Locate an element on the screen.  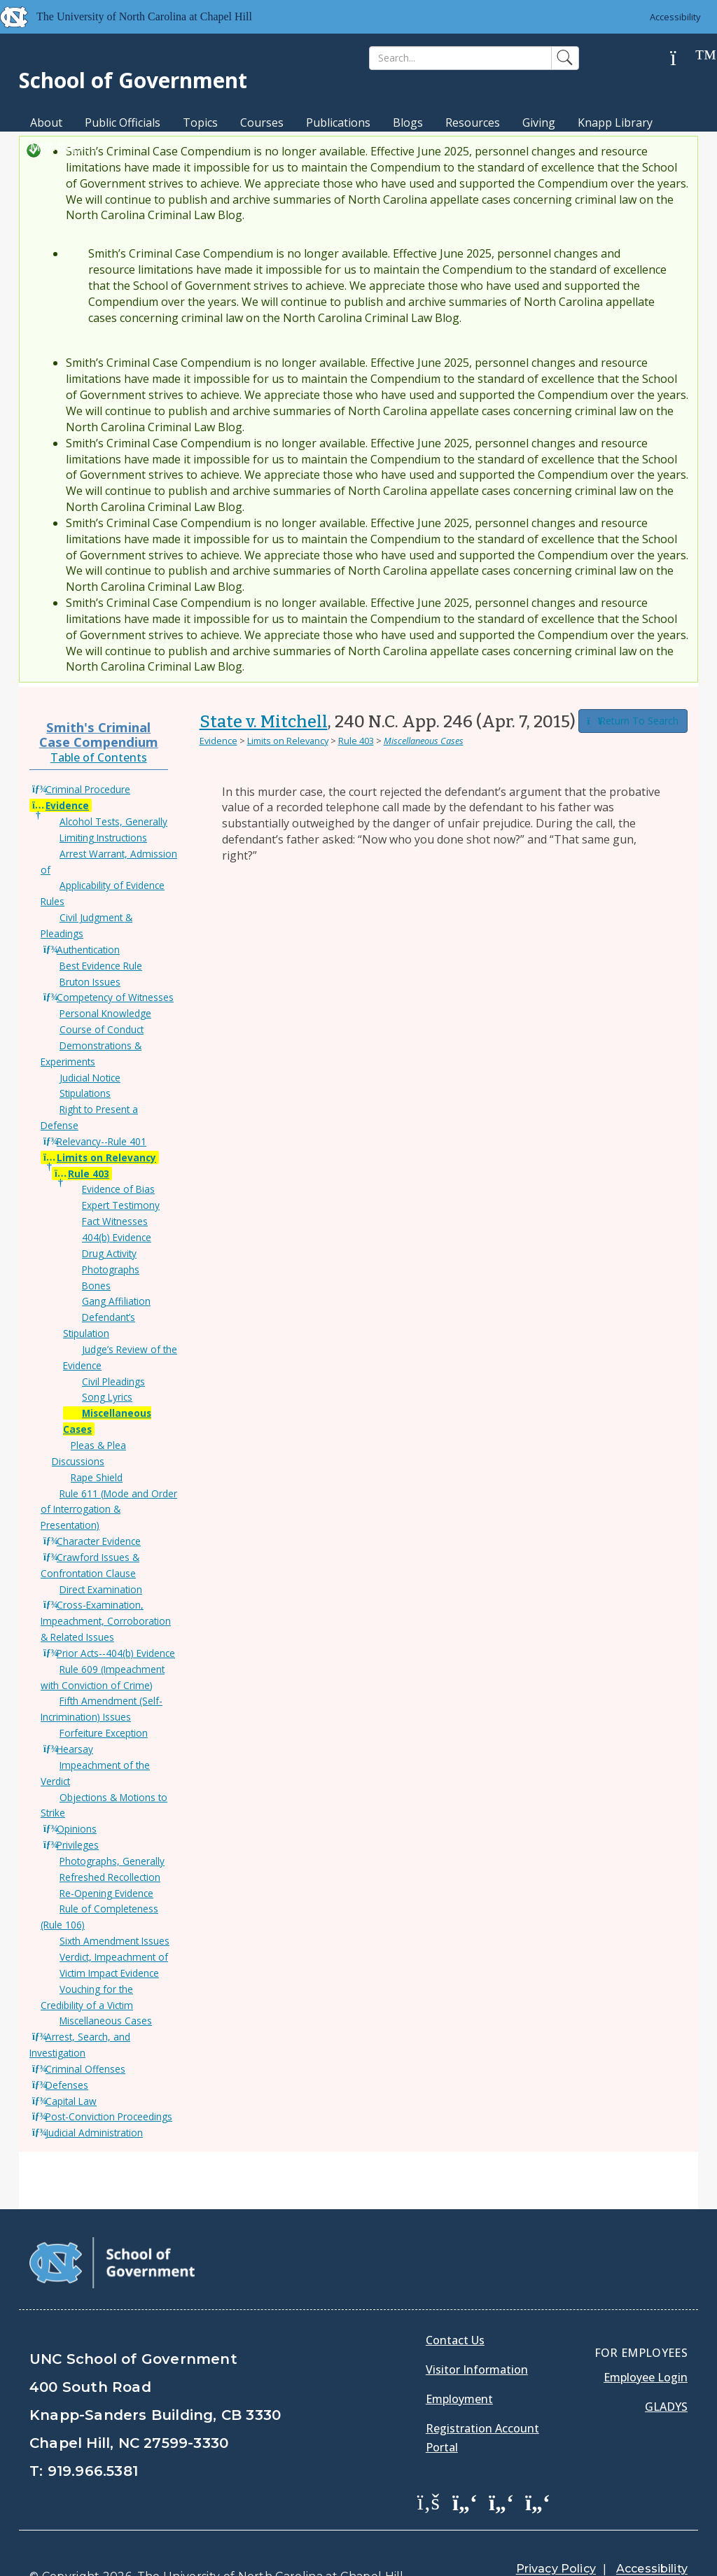
Table of Contents is located at coordinates (98, 757).